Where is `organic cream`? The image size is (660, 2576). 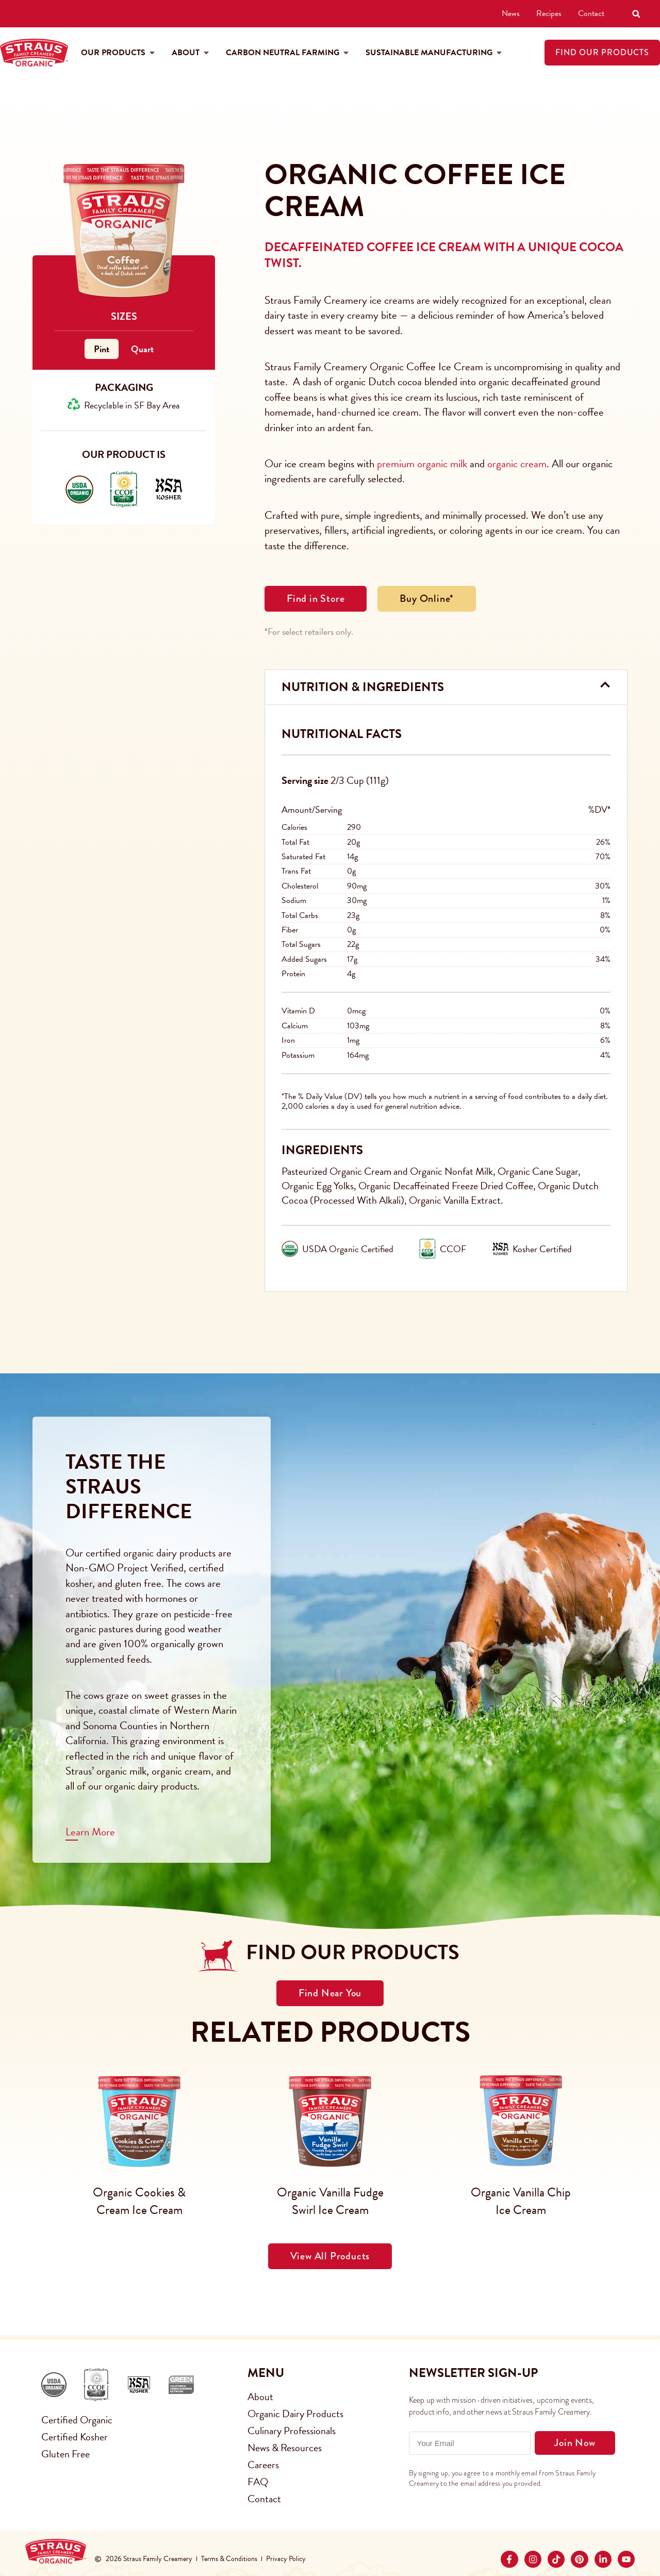
organic cream is located at coordinates (517, 463).